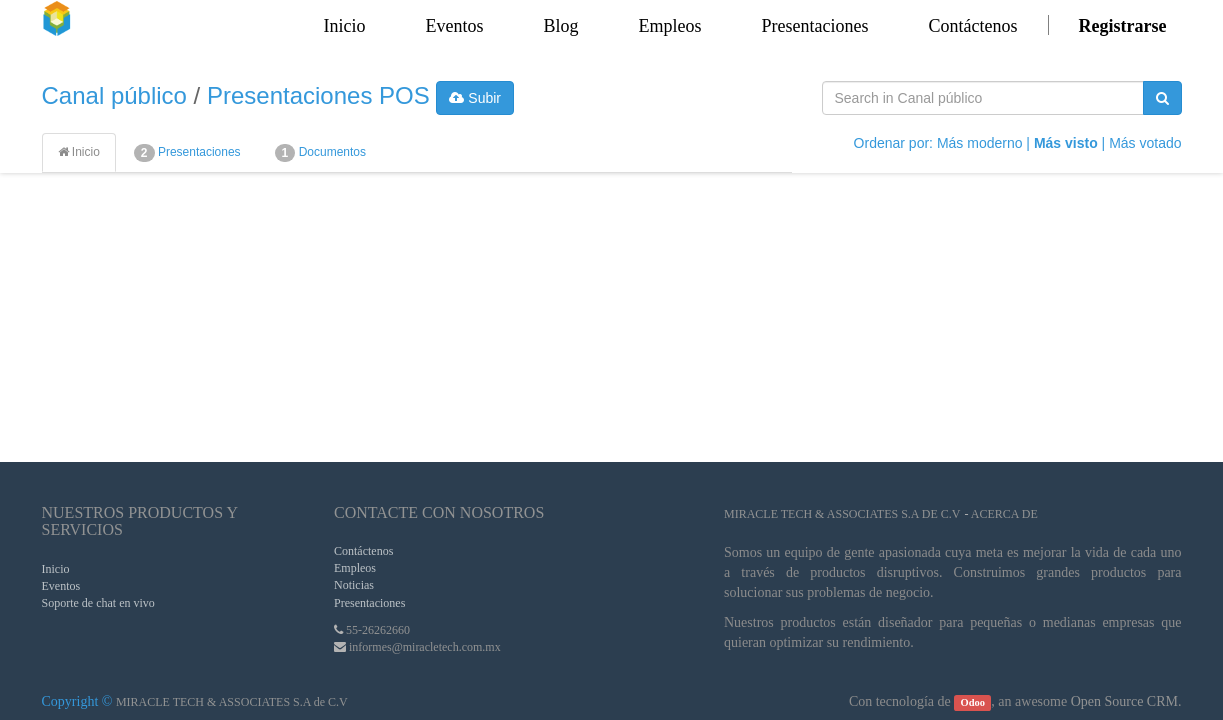  Describe the element at coordinates (79, 152) in the screenshot. I see `Inicio` at that location.